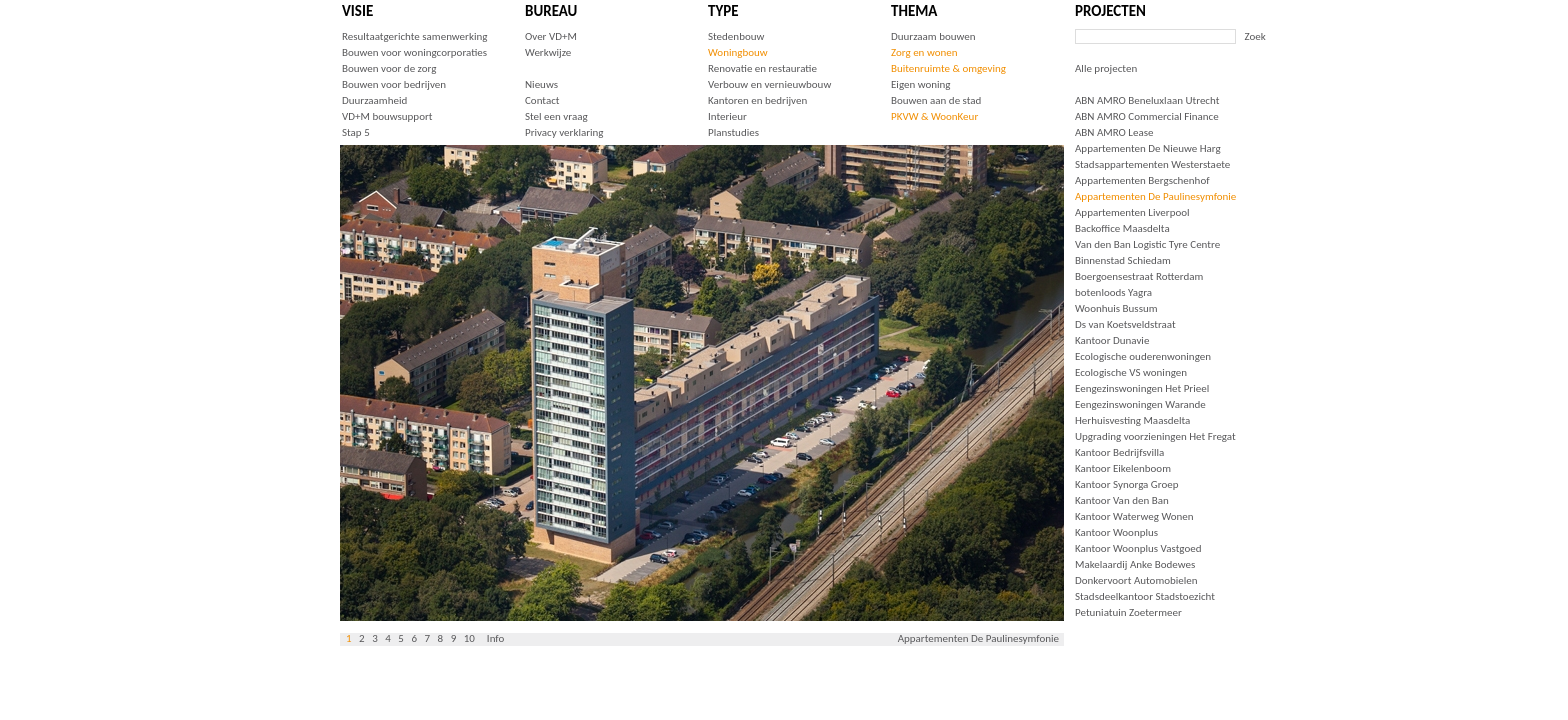  Describe the element at coordinates (1125, 324) in the screenshot. I see `Ds van Koetsveldstraat` at that location.